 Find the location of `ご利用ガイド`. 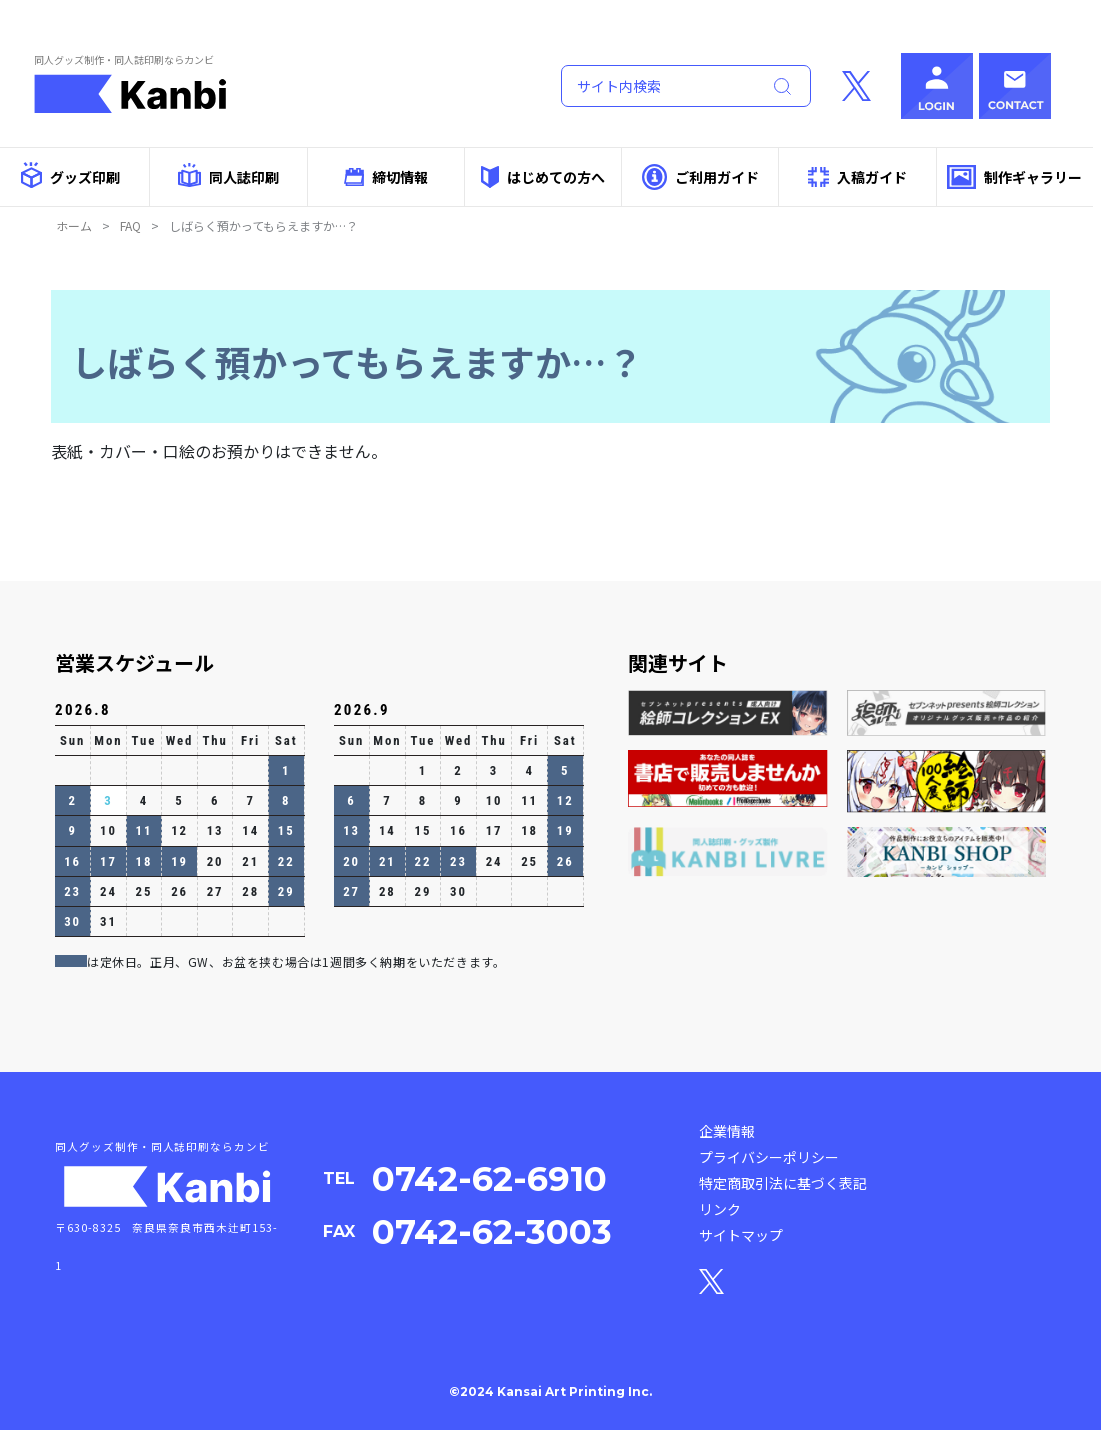

ご利用ガイド is located at coordinates (700, 176).